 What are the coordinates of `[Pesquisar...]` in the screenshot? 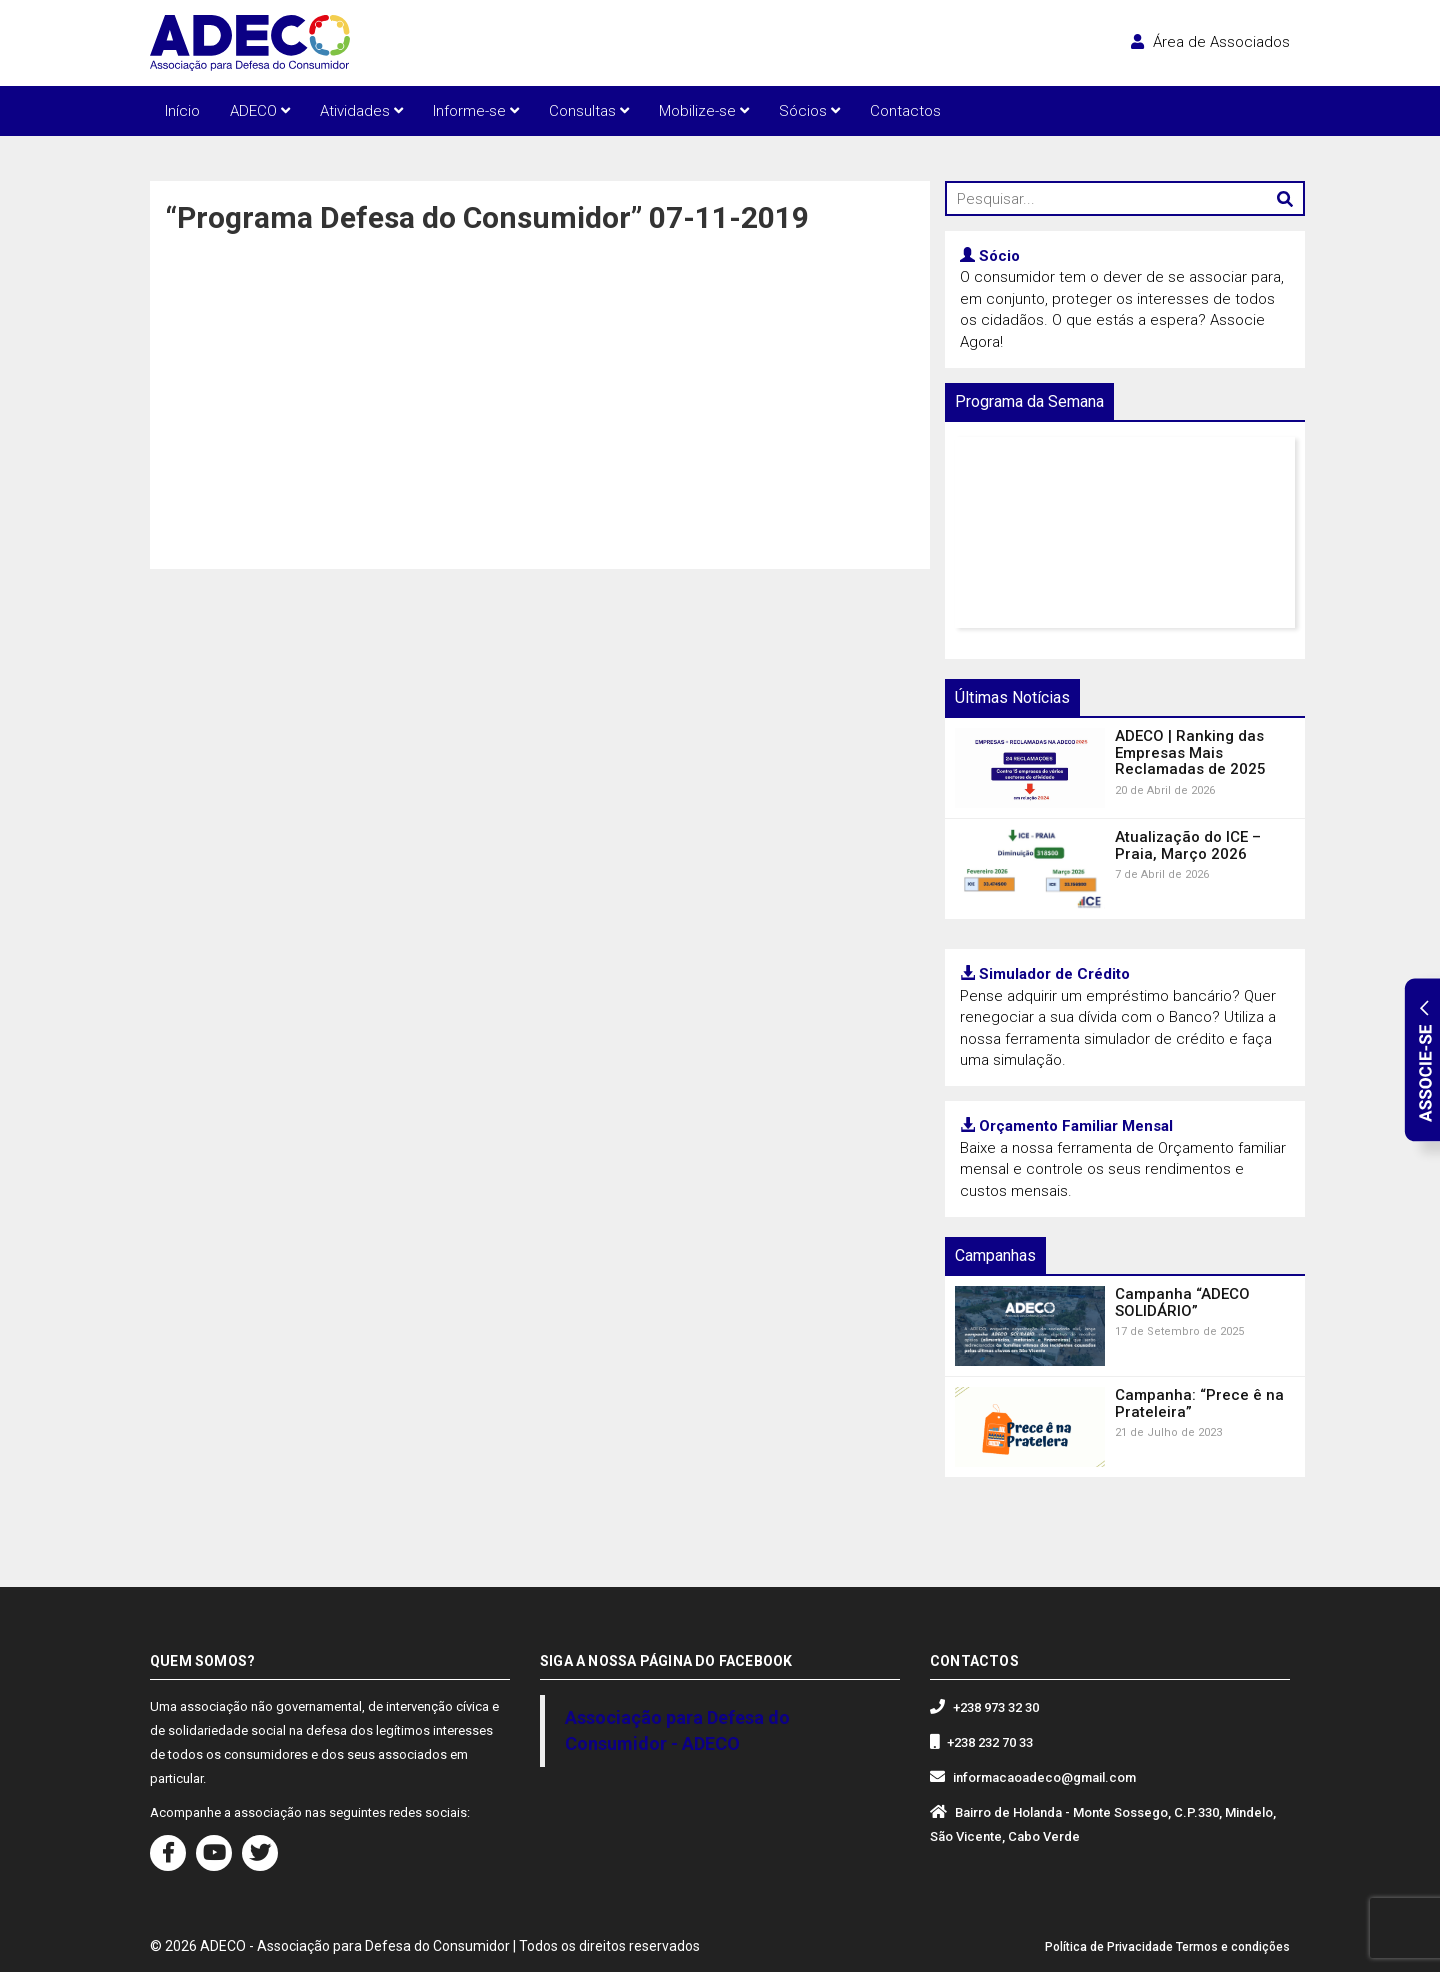 It's located at (1125, 198).